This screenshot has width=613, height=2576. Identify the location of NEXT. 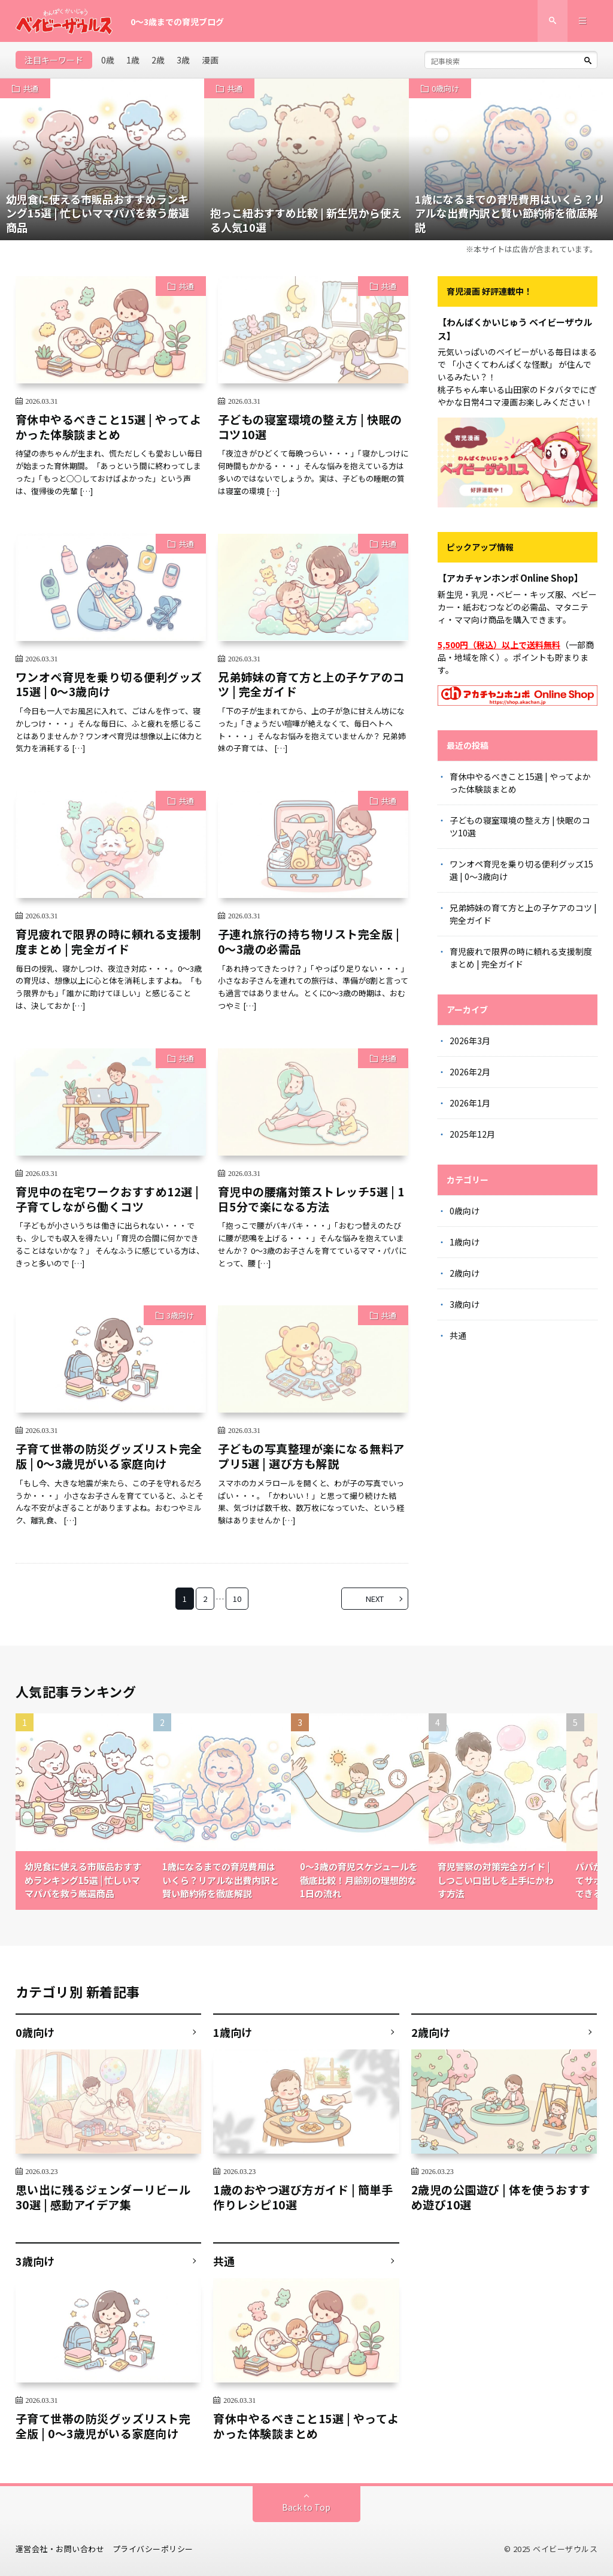
(375, 1598).